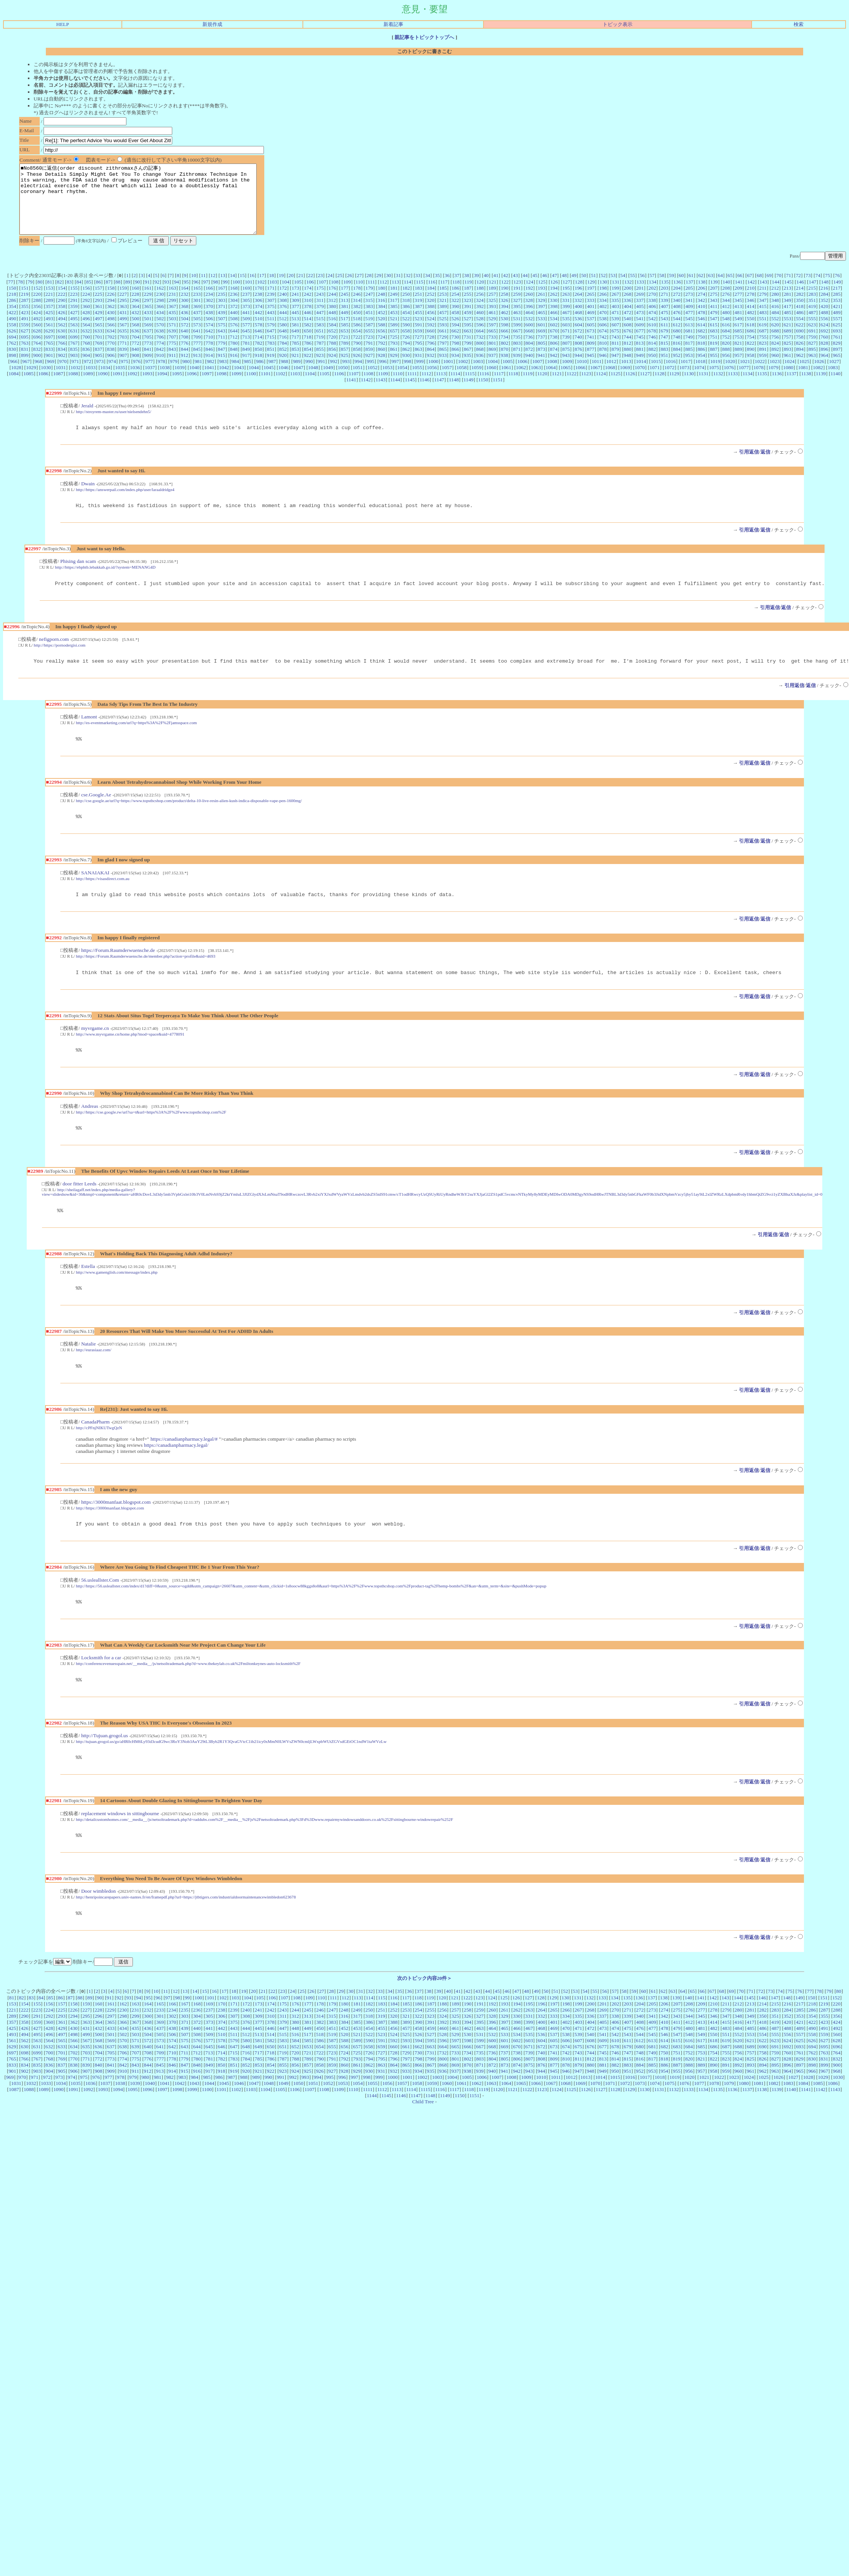 This screenshot has height=2576, width=849. What do you see at coordinates (787, 338) in the screenshot?
I see `621` at bounding box center [787, 338].